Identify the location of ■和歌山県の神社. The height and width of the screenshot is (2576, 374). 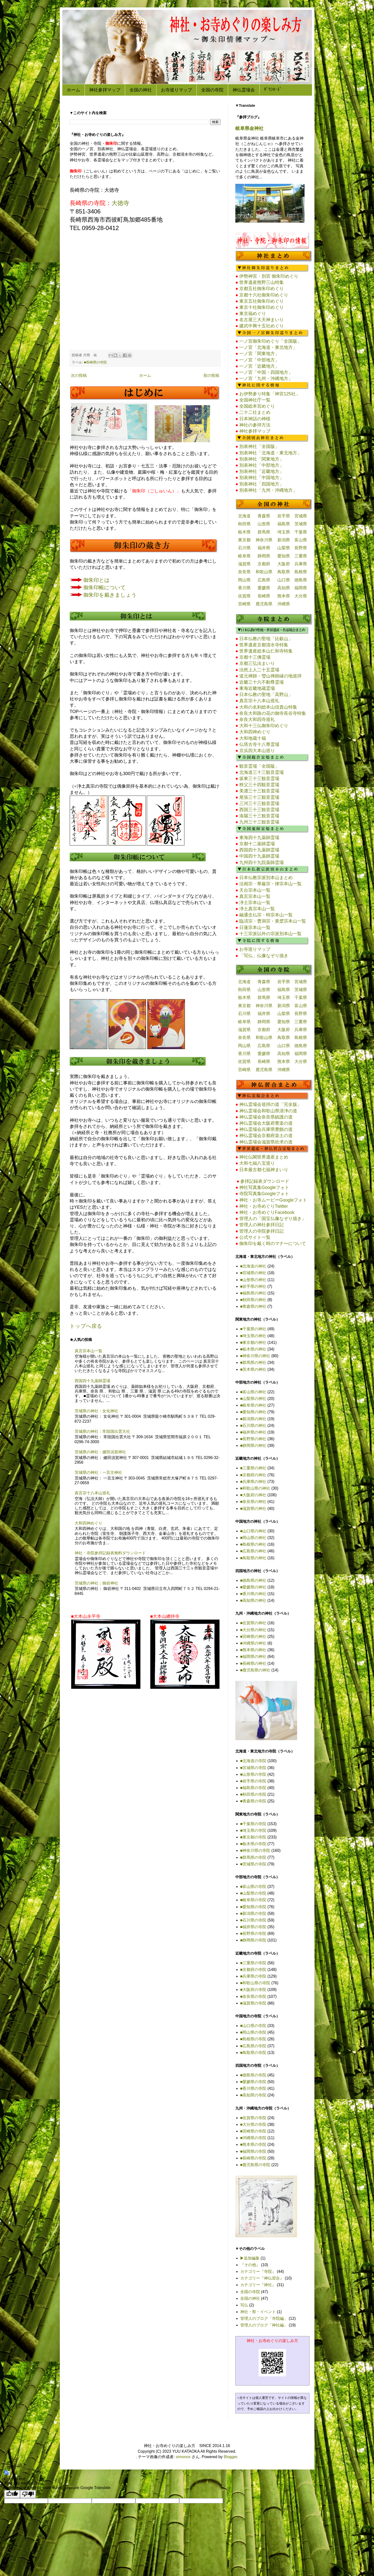
(255, 1488).